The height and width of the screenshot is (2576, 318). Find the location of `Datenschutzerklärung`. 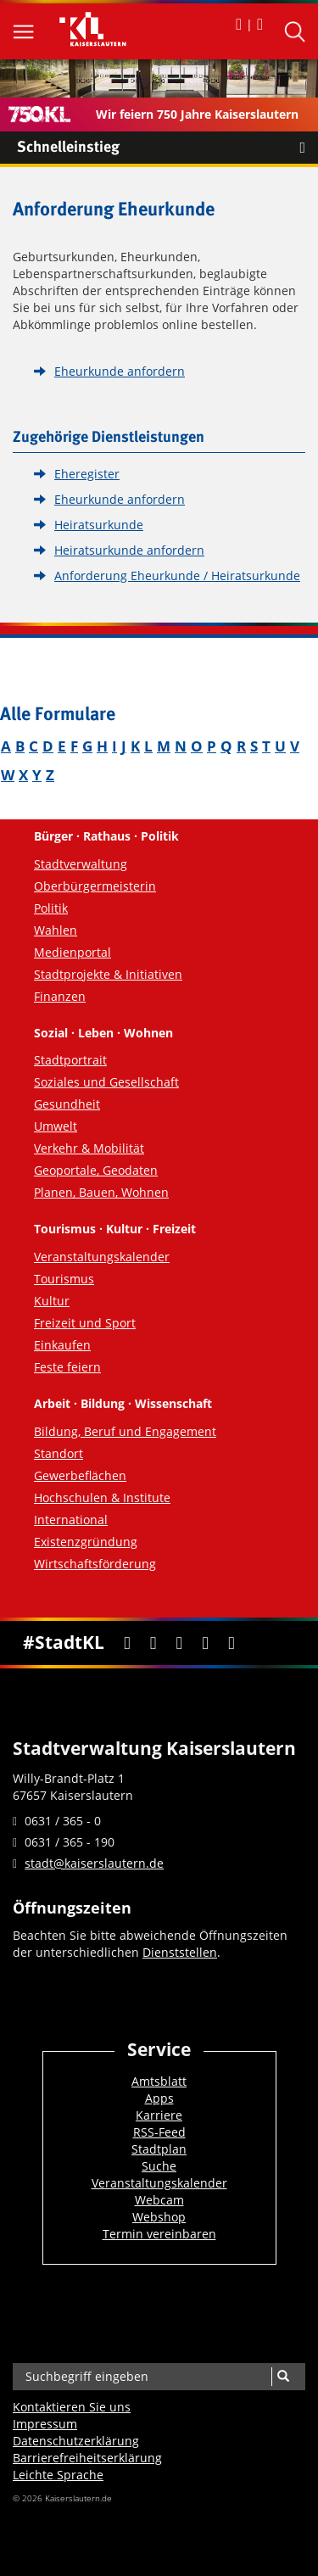

Datenschutzerklärung is located at coordinates (76, 2441).